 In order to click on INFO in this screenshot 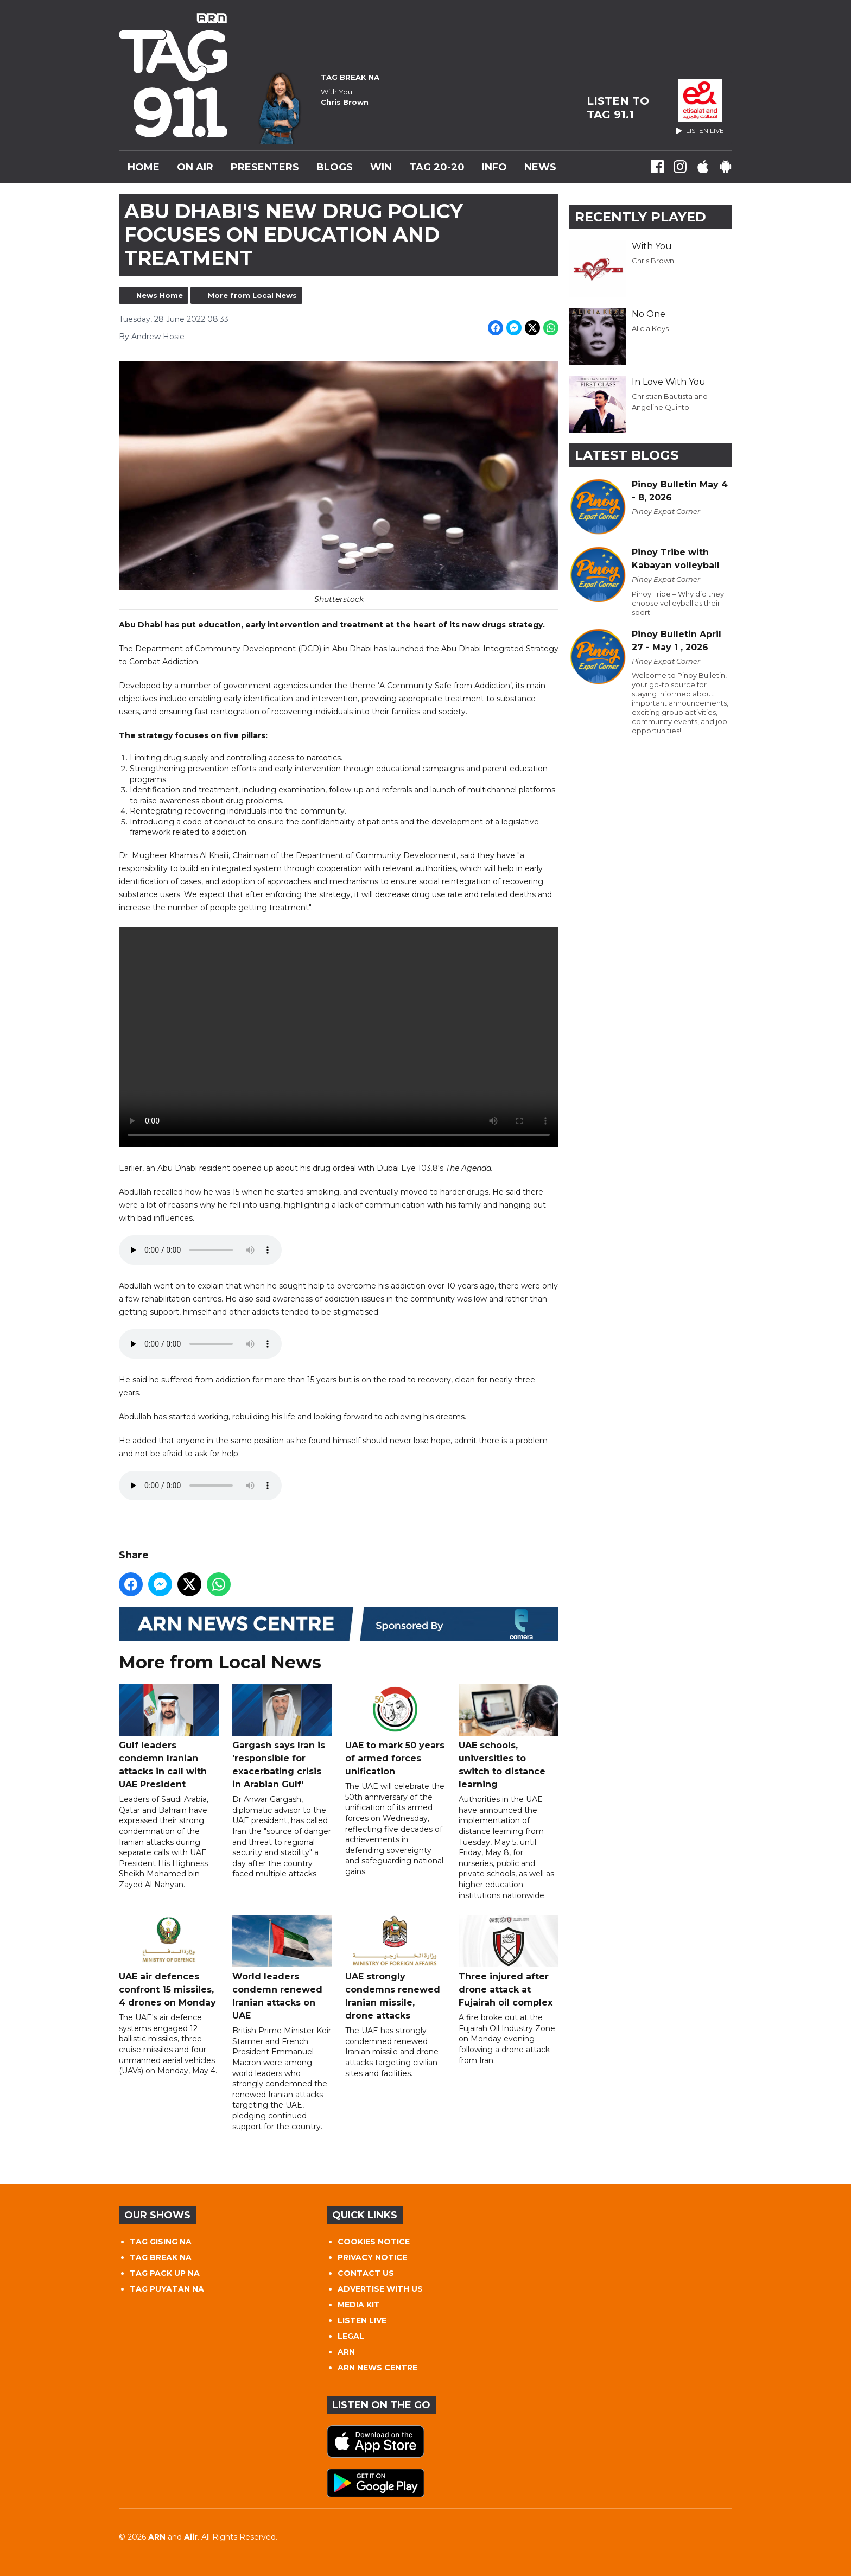, I will do `click(494, 167)`.